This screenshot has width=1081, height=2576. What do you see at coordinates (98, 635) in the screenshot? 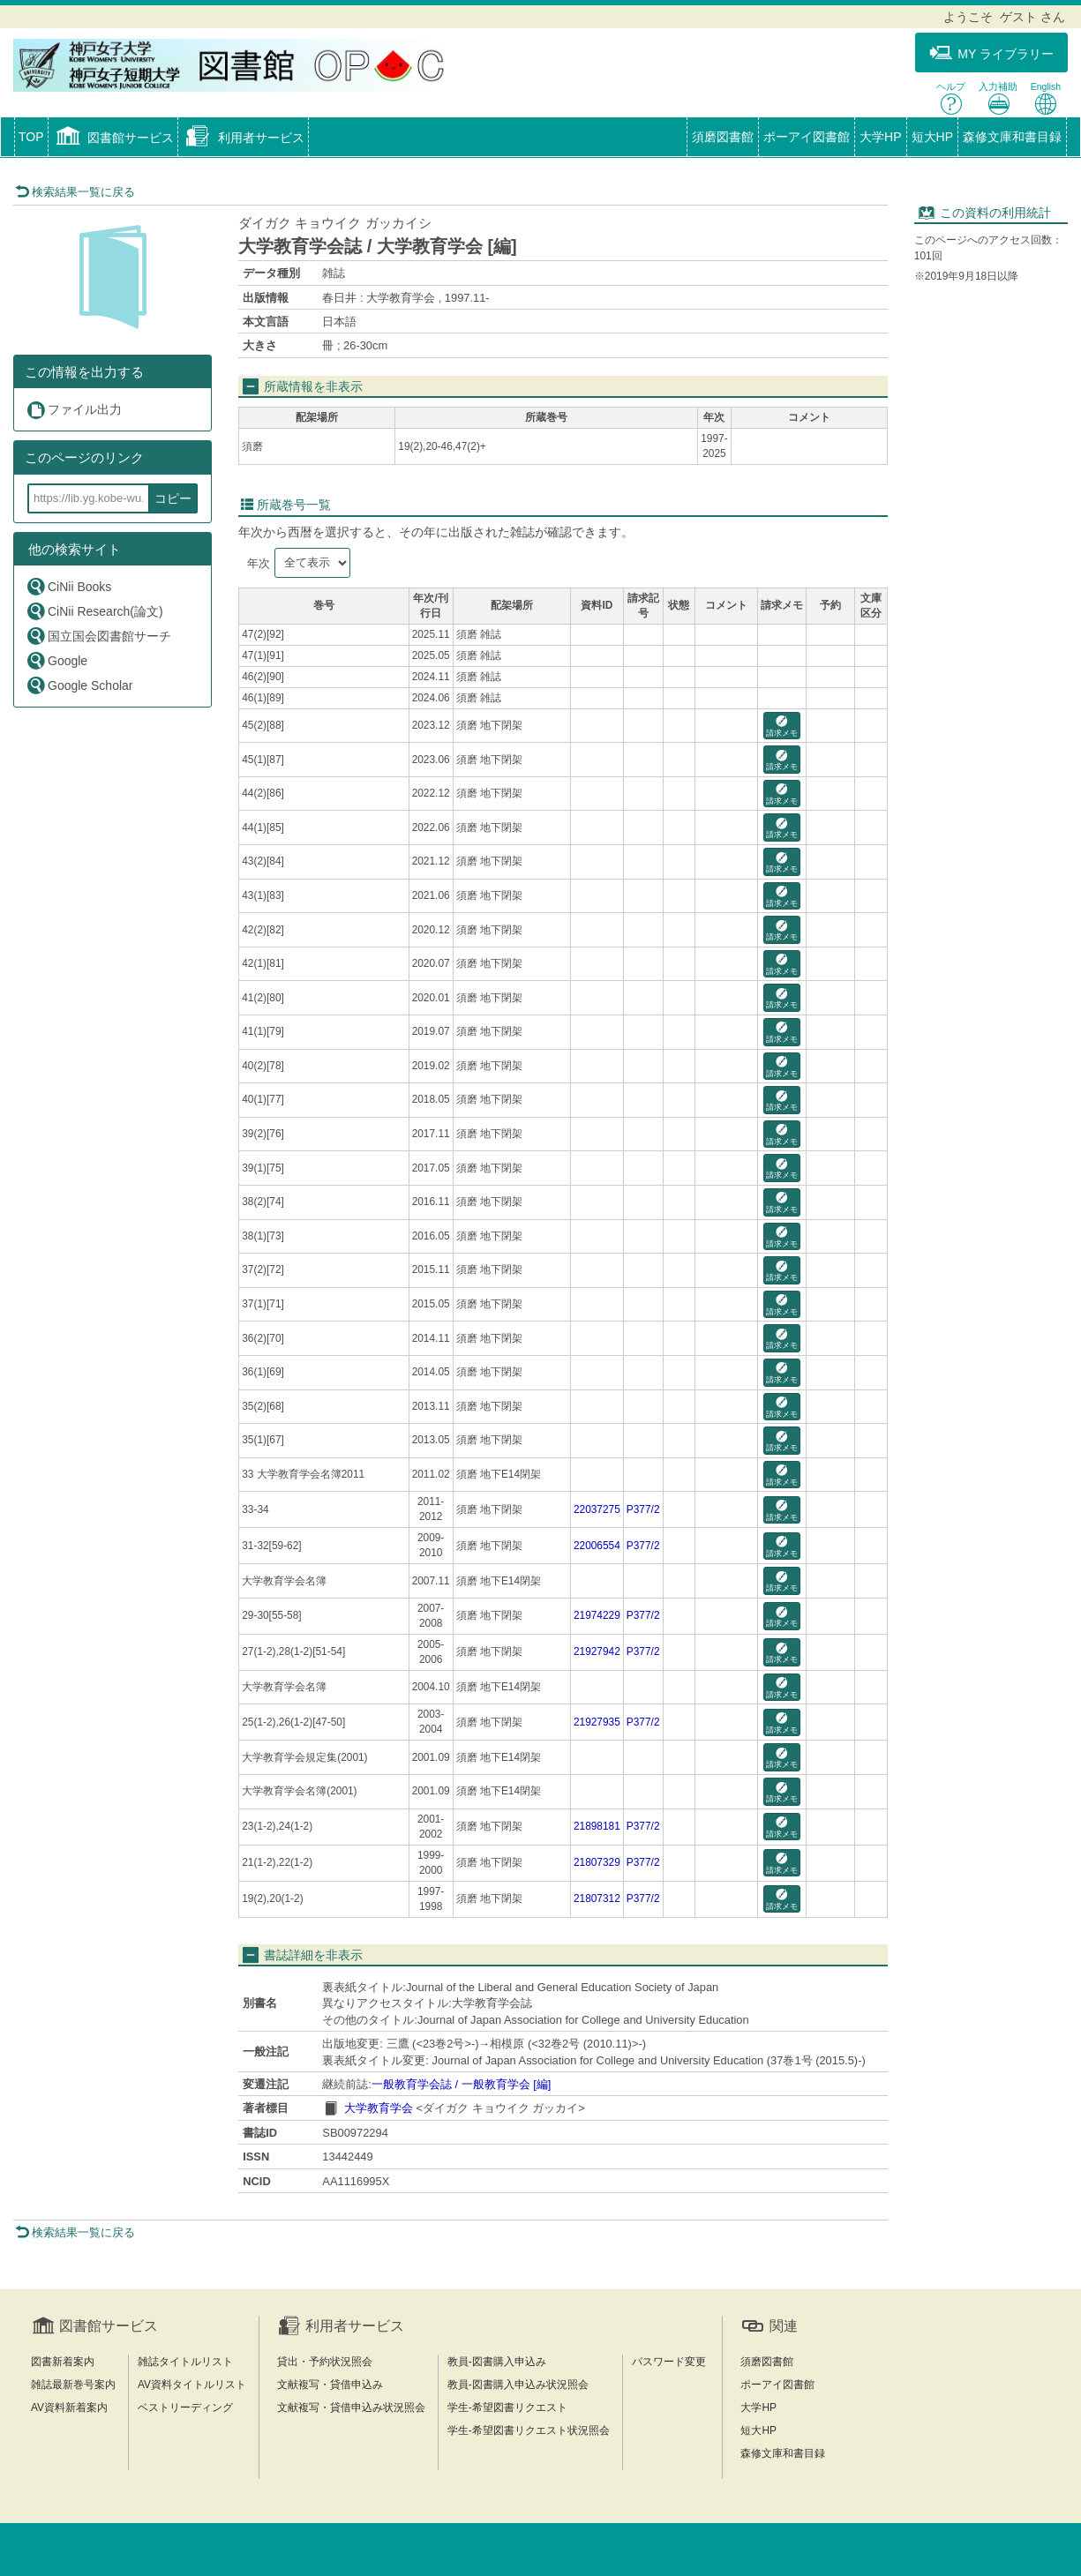
I see `国立国会図書館サーチ` at bounding box center [98, 635].